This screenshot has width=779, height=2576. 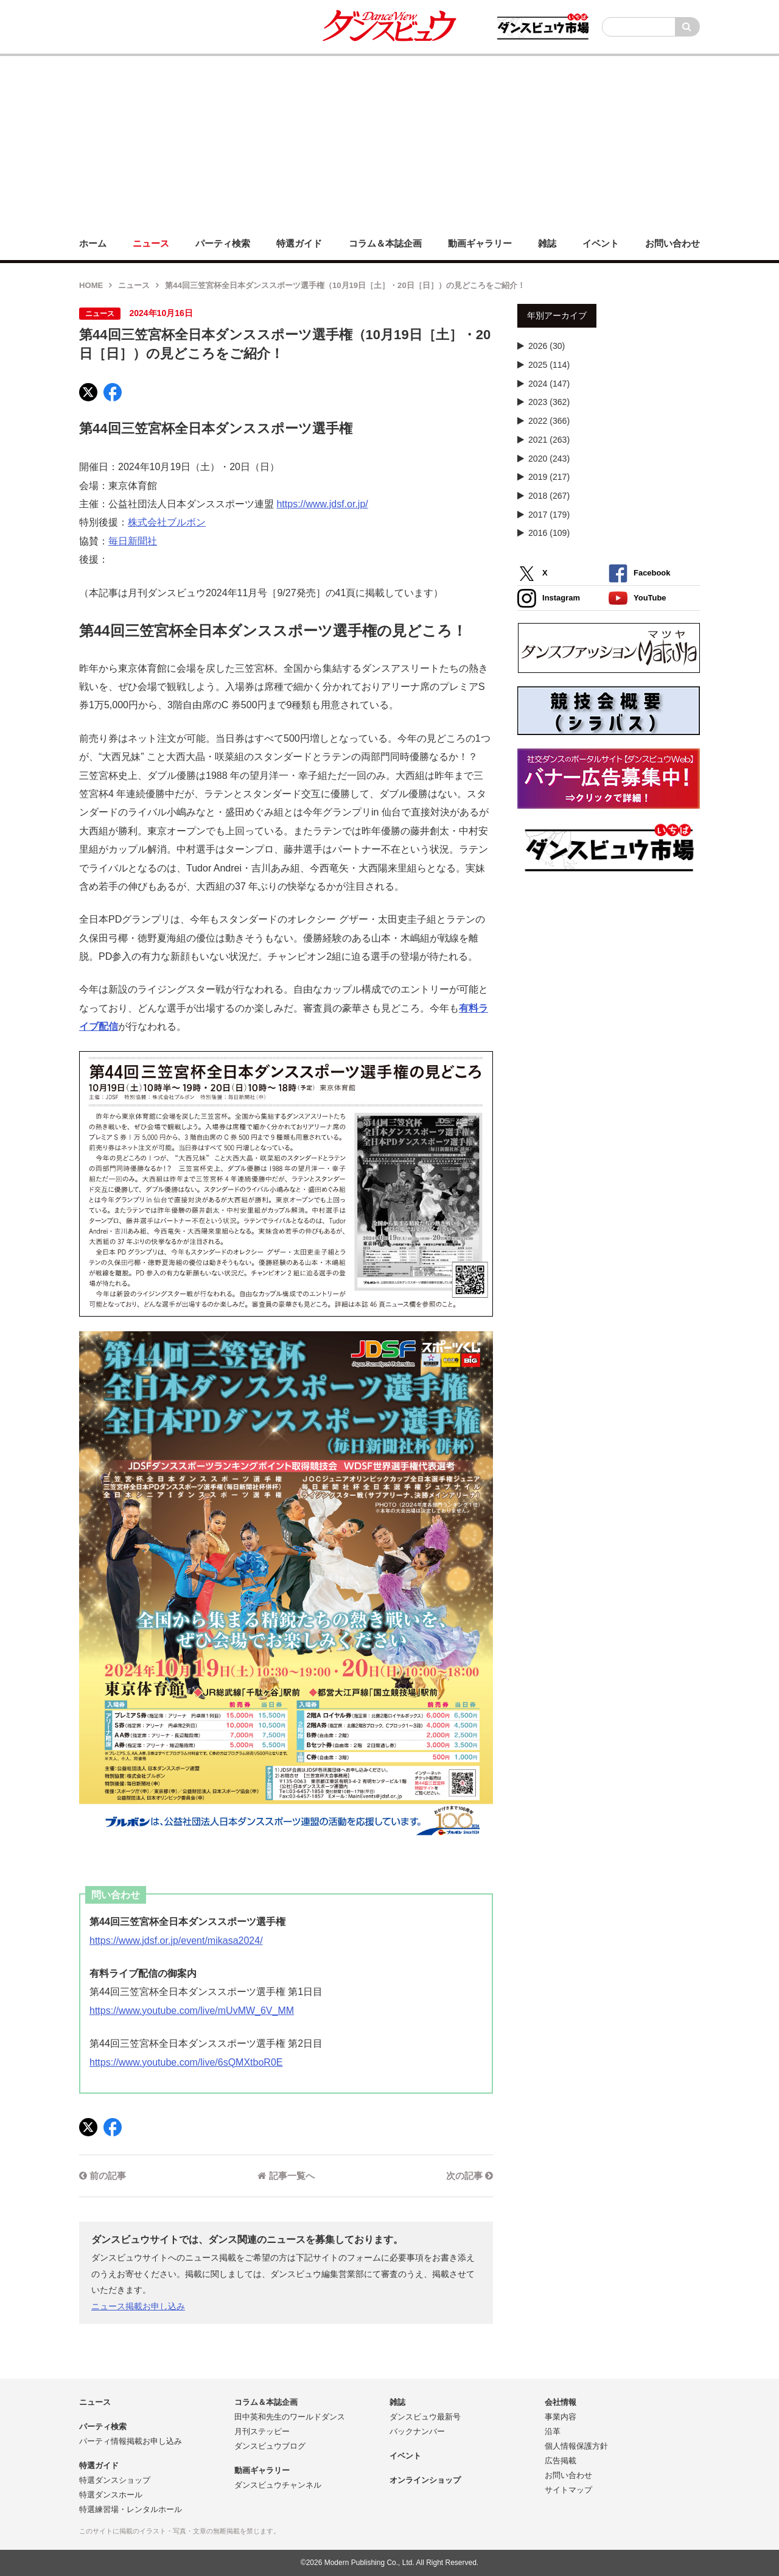 What do you see at coordinates (130, 2441) in the screenshot?
I see `パーティ情報掲載お申し込み` at bounding box center [130, 2441].